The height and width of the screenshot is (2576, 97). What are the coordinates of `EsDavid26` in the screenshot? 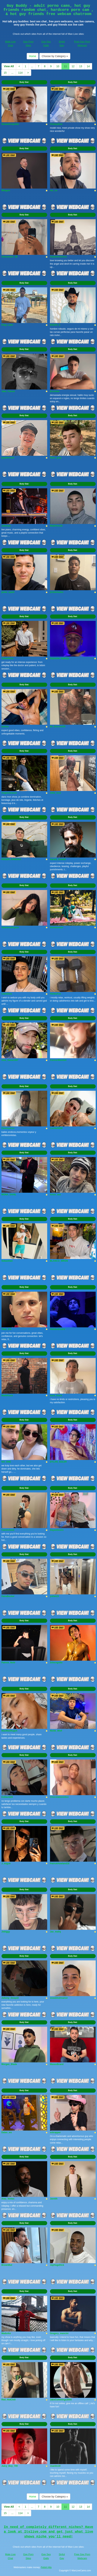 It's located at (7, 1797).